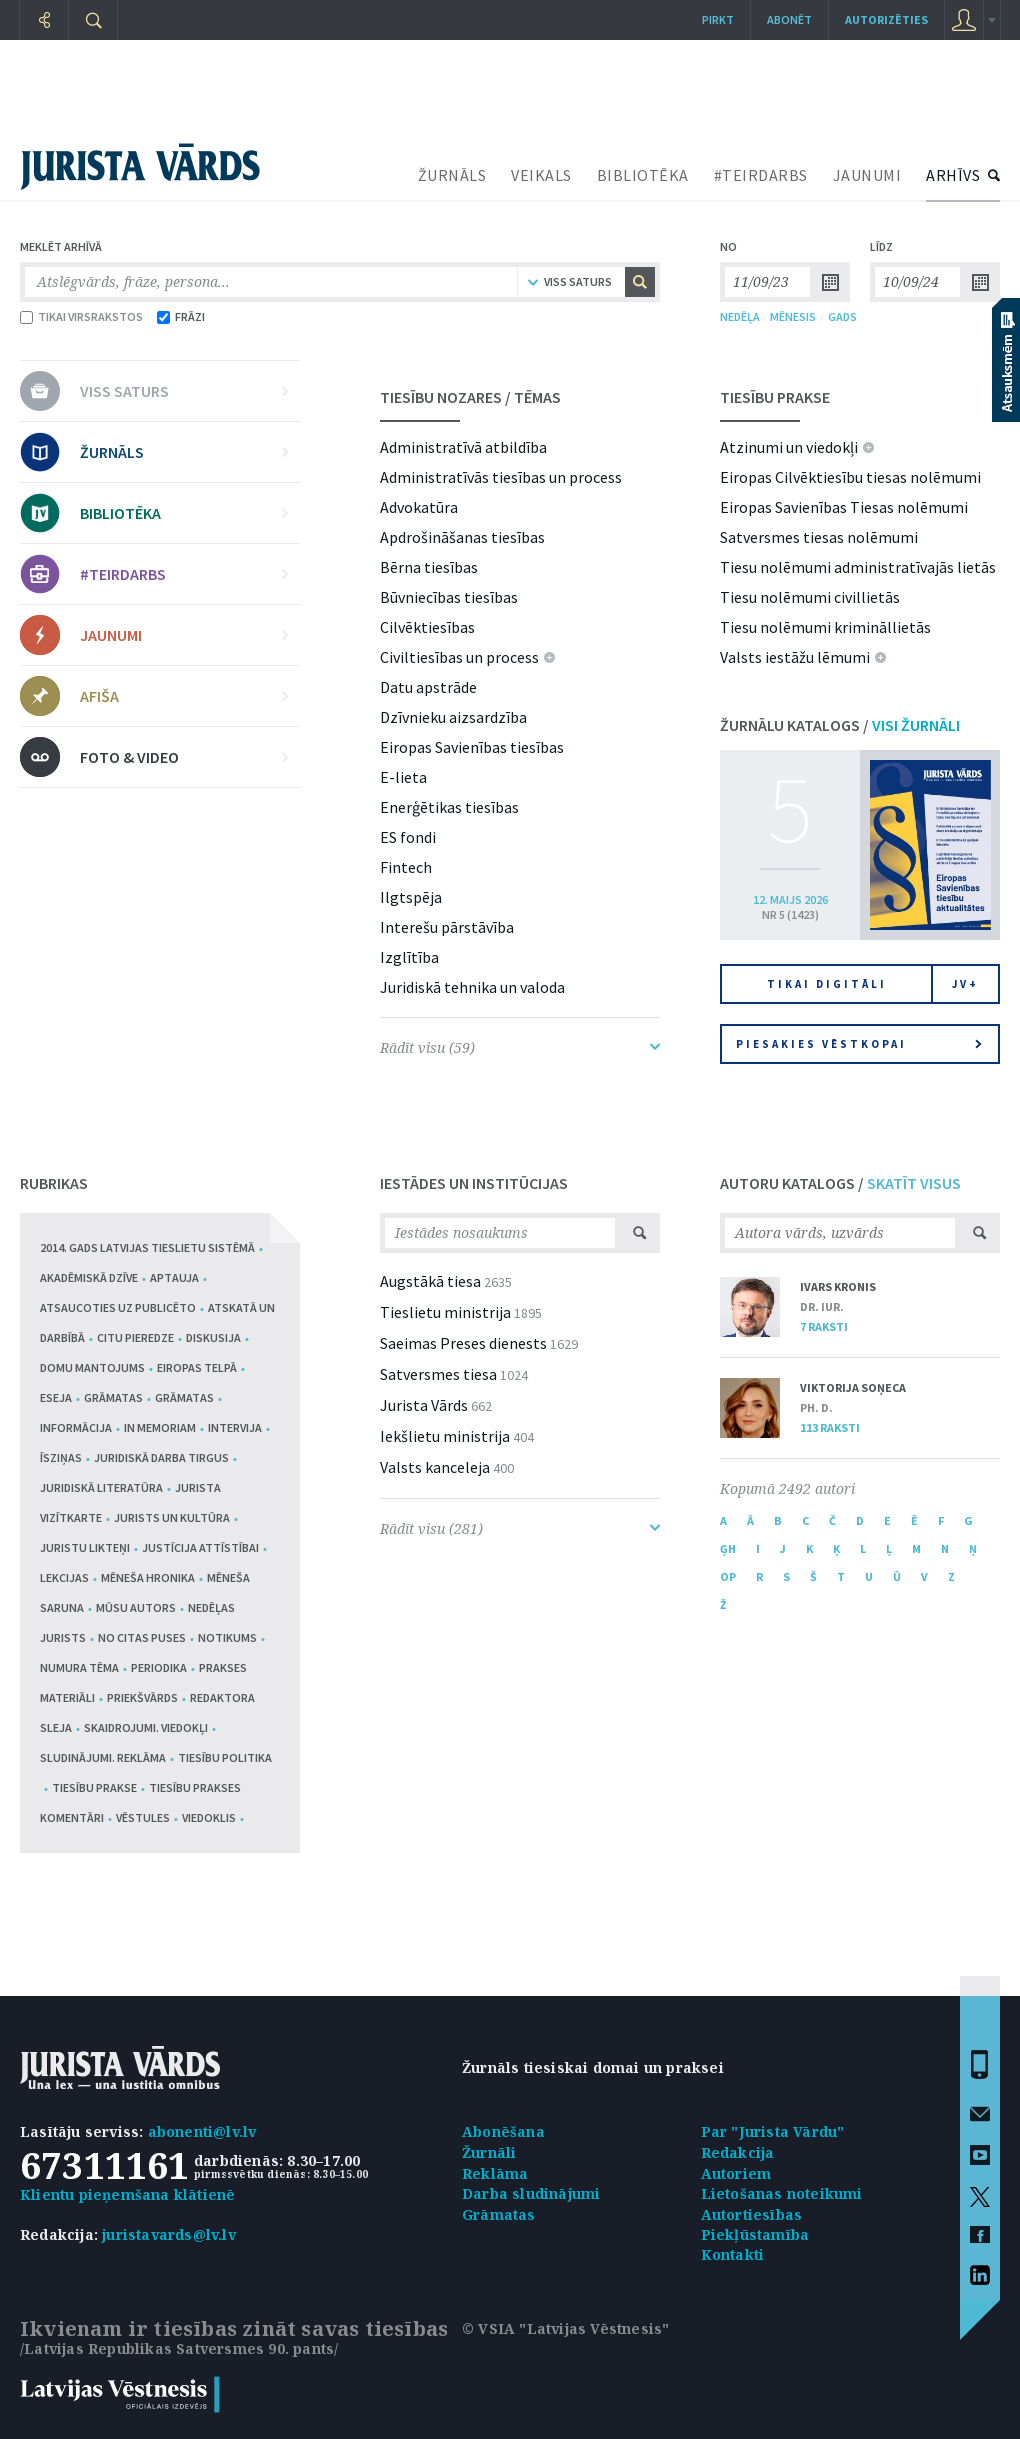 The image size is (1020, 2439). Describe the element at coordinates (76, 1427) in the screenshot. I see `Informācija` at that location.